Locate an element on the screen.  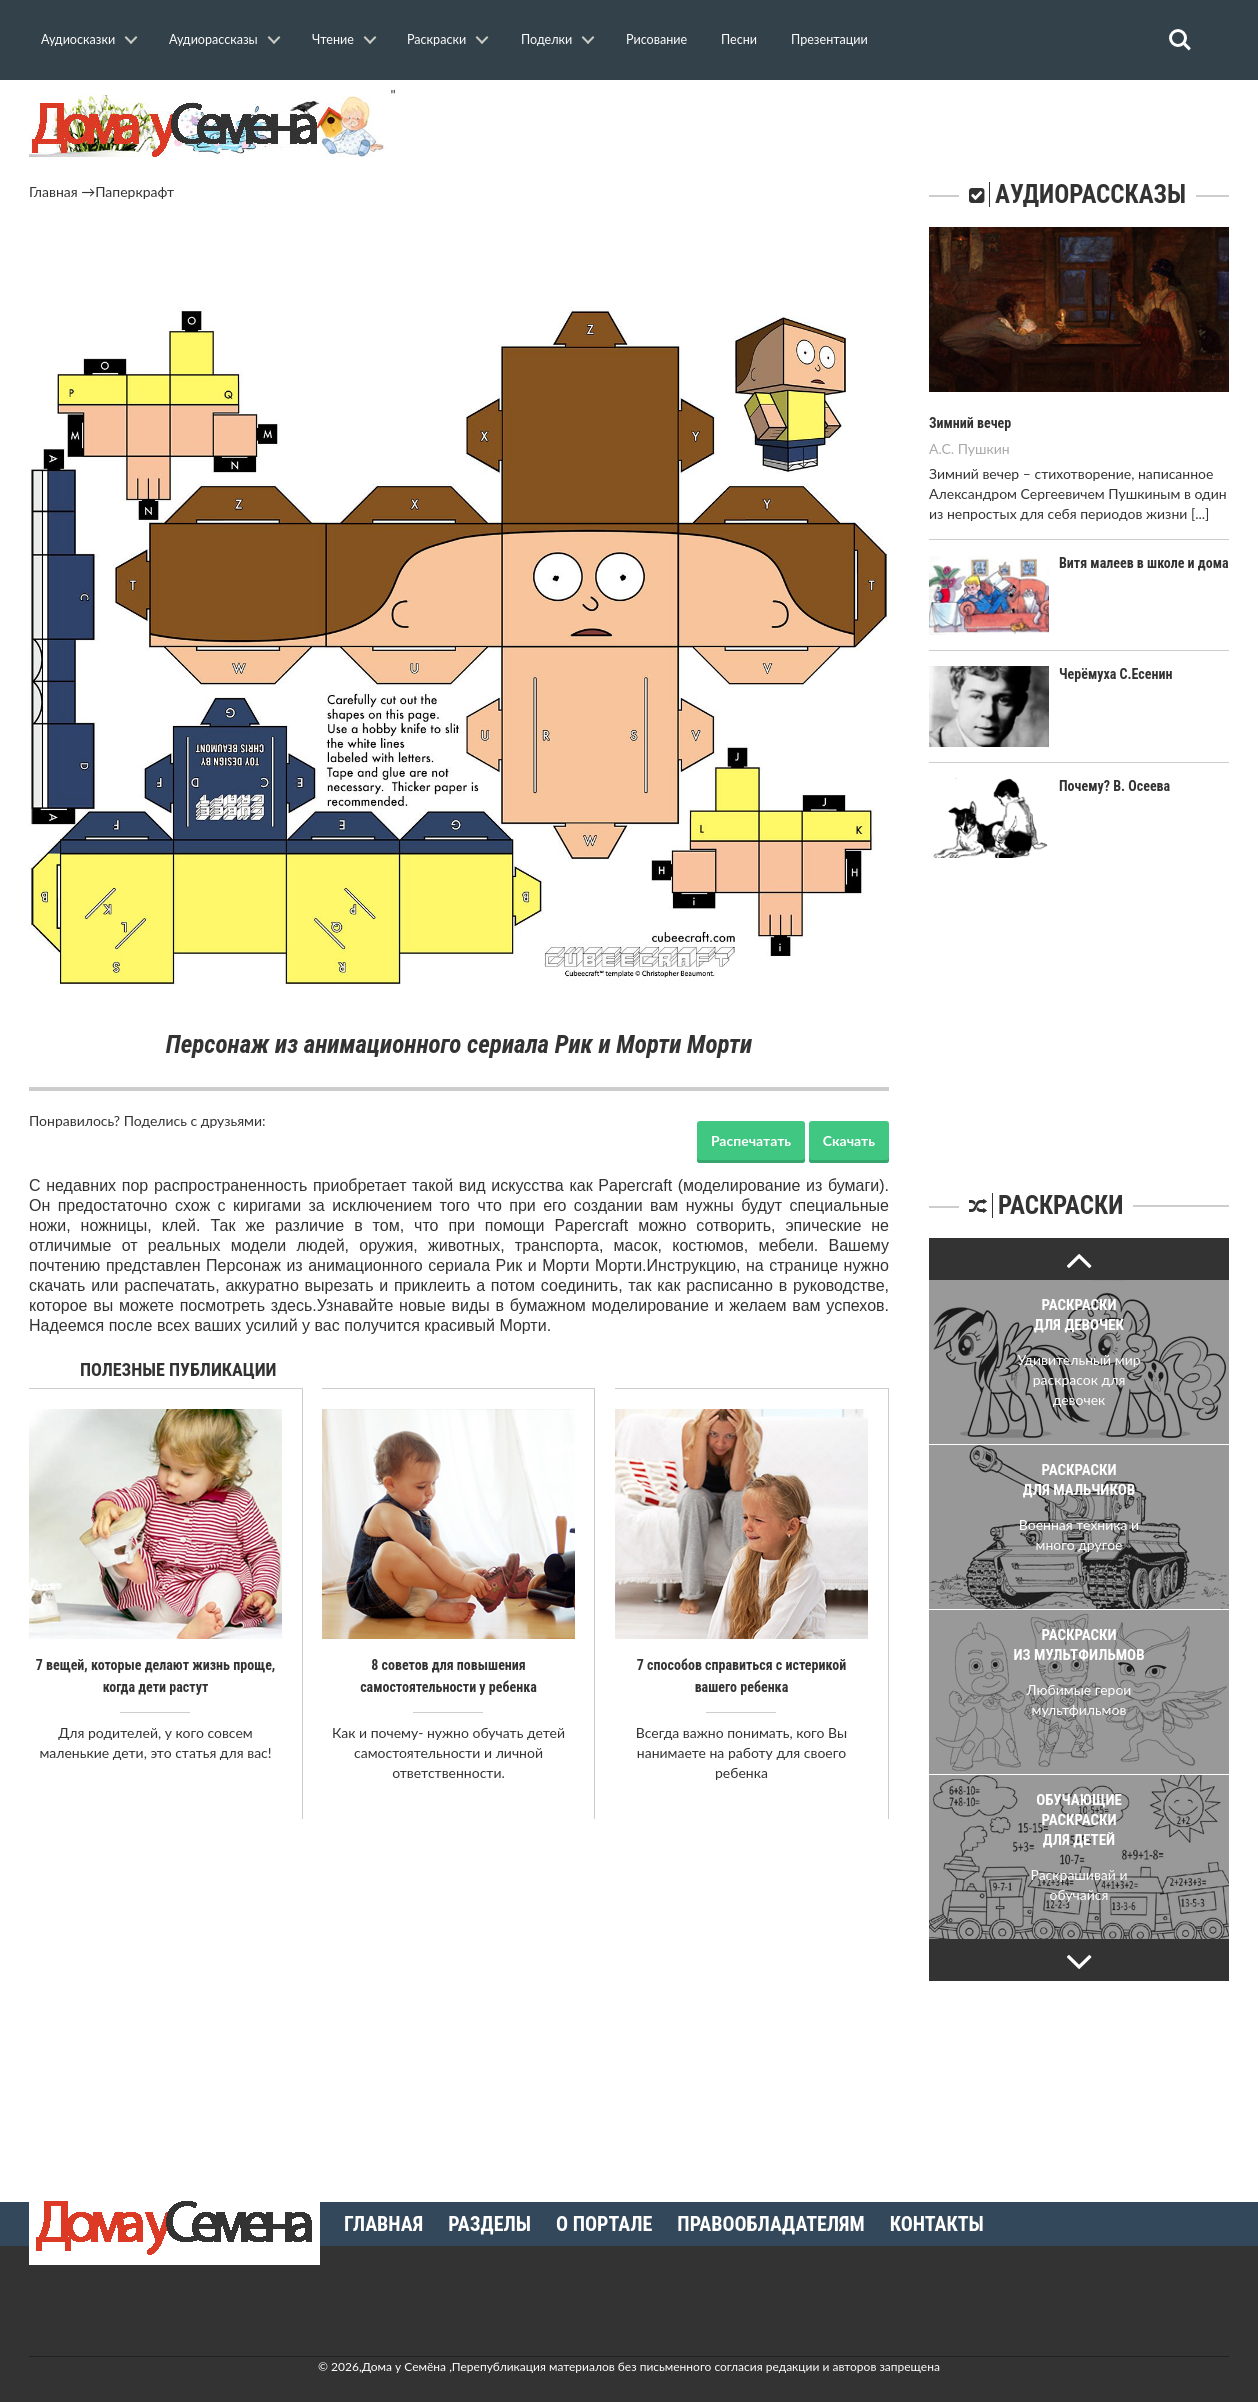
Контакты is located at coordinates (937, 2224).